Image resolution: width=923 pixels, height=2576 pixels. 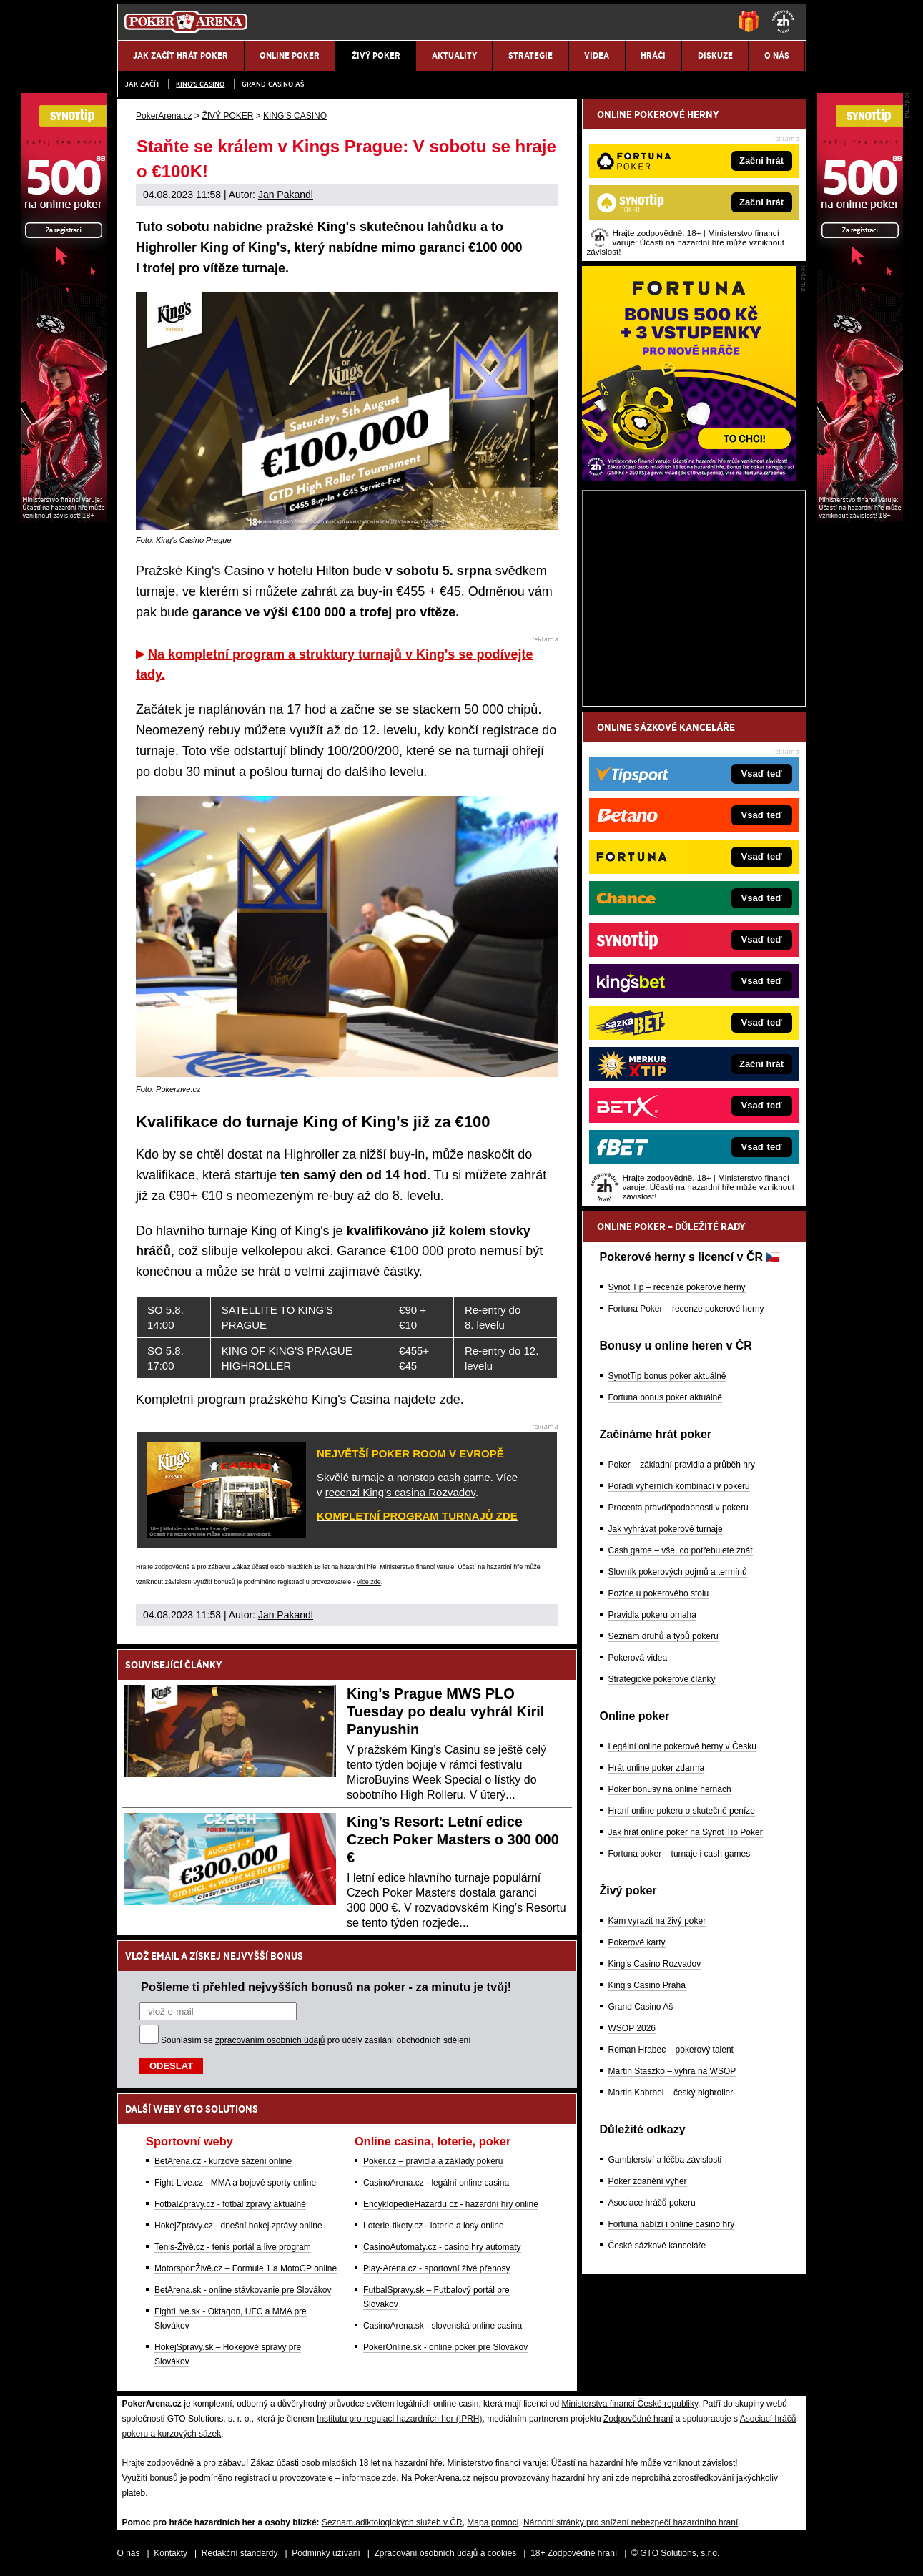 I want to click on Pravidla pokeru omaha, so click(x=652, y=1615).